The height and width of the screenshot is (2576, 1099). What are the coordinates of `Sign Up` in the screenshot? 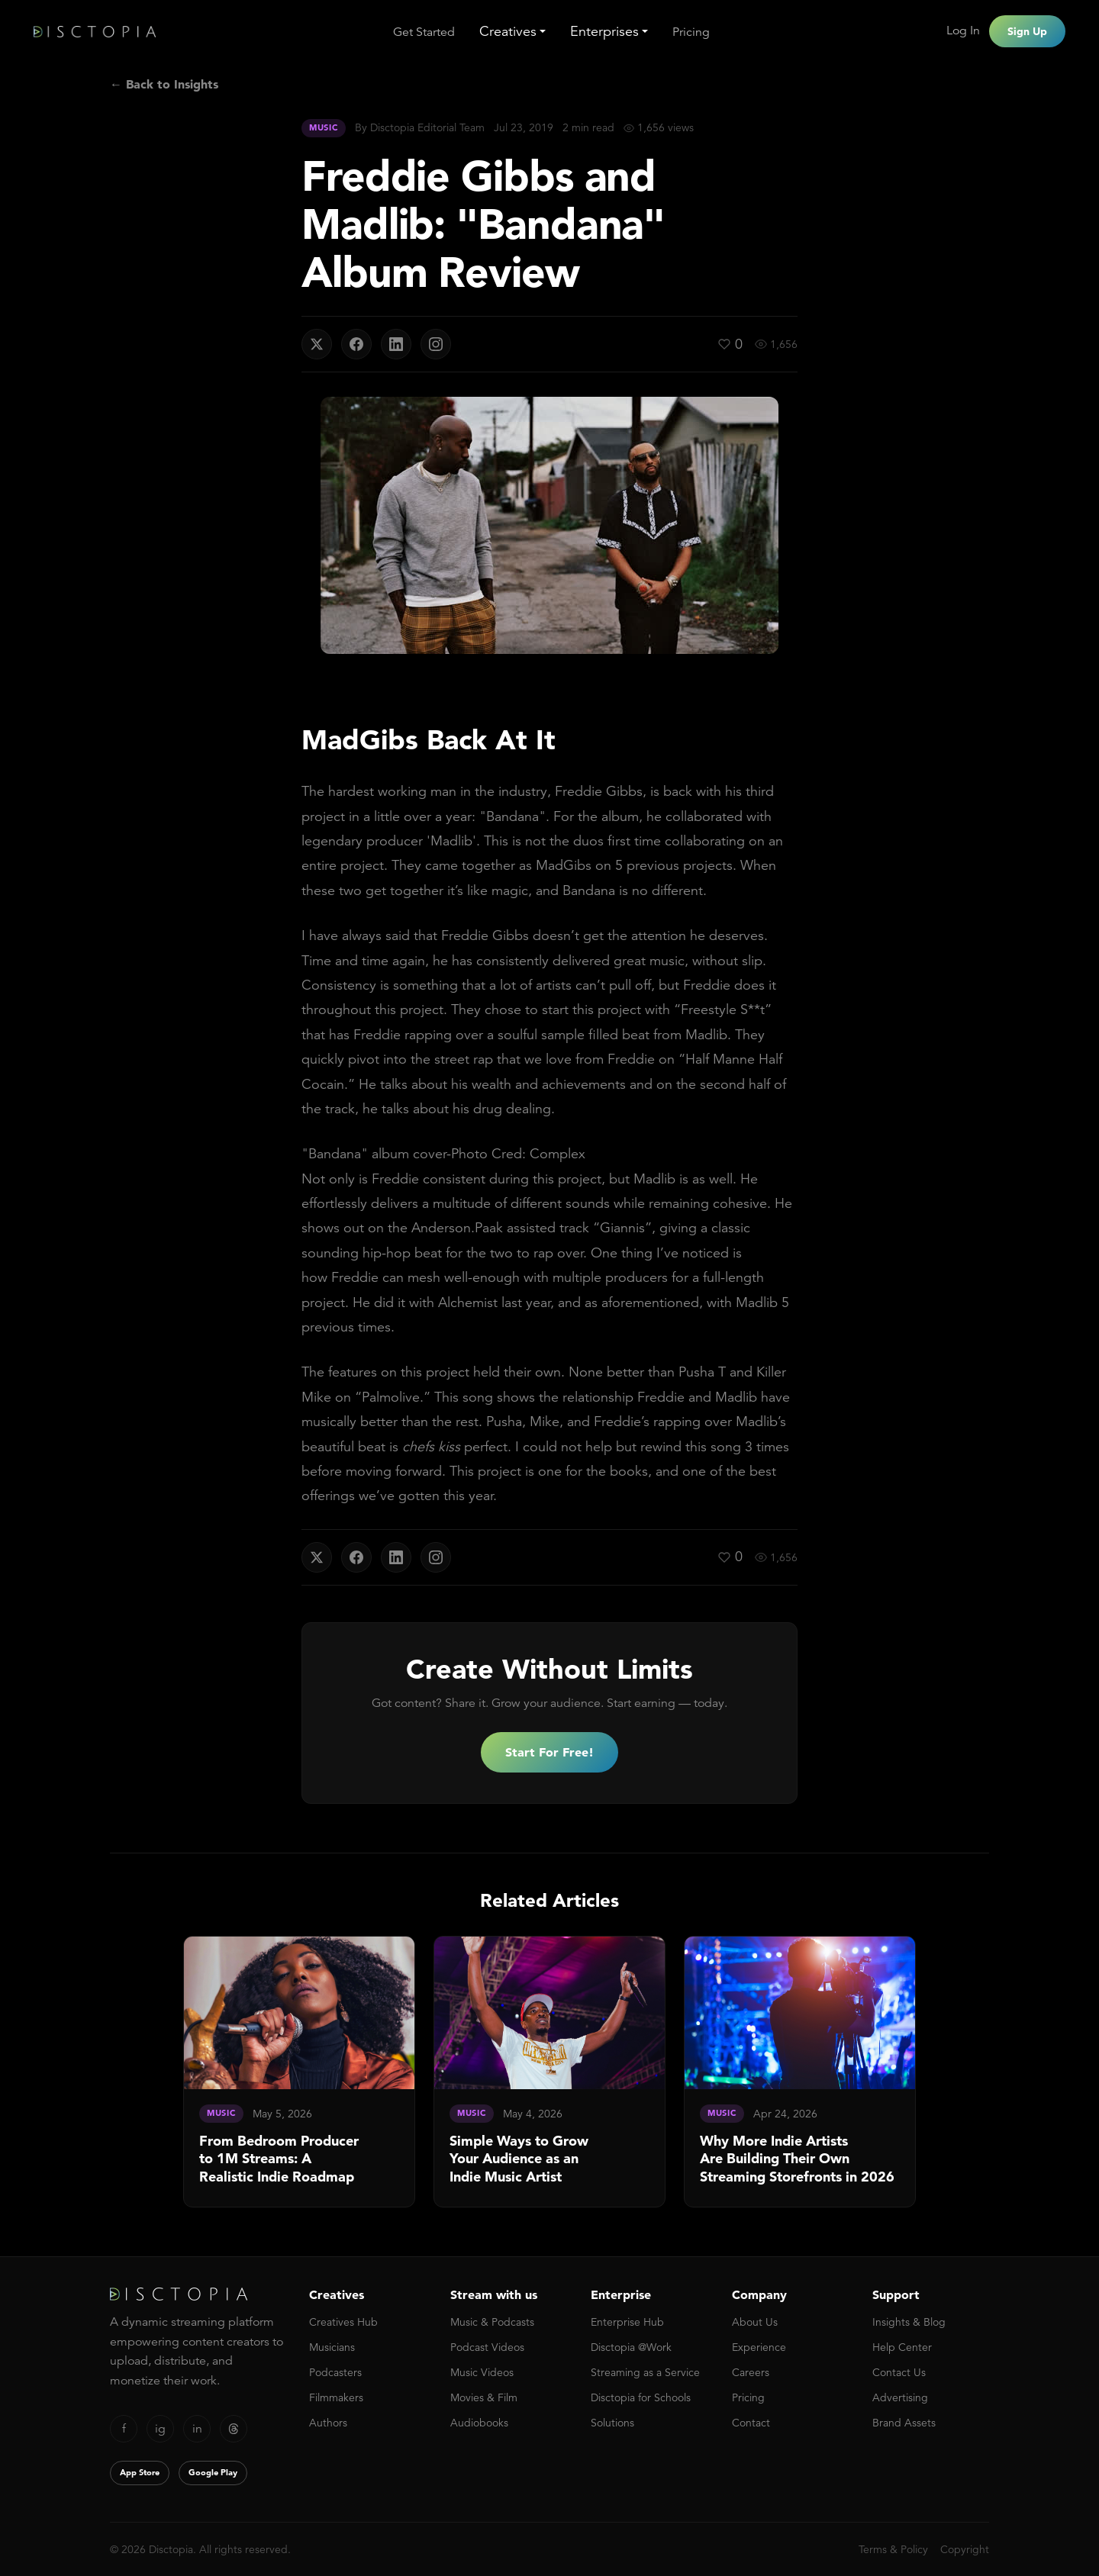 It's located at (1027, 31).